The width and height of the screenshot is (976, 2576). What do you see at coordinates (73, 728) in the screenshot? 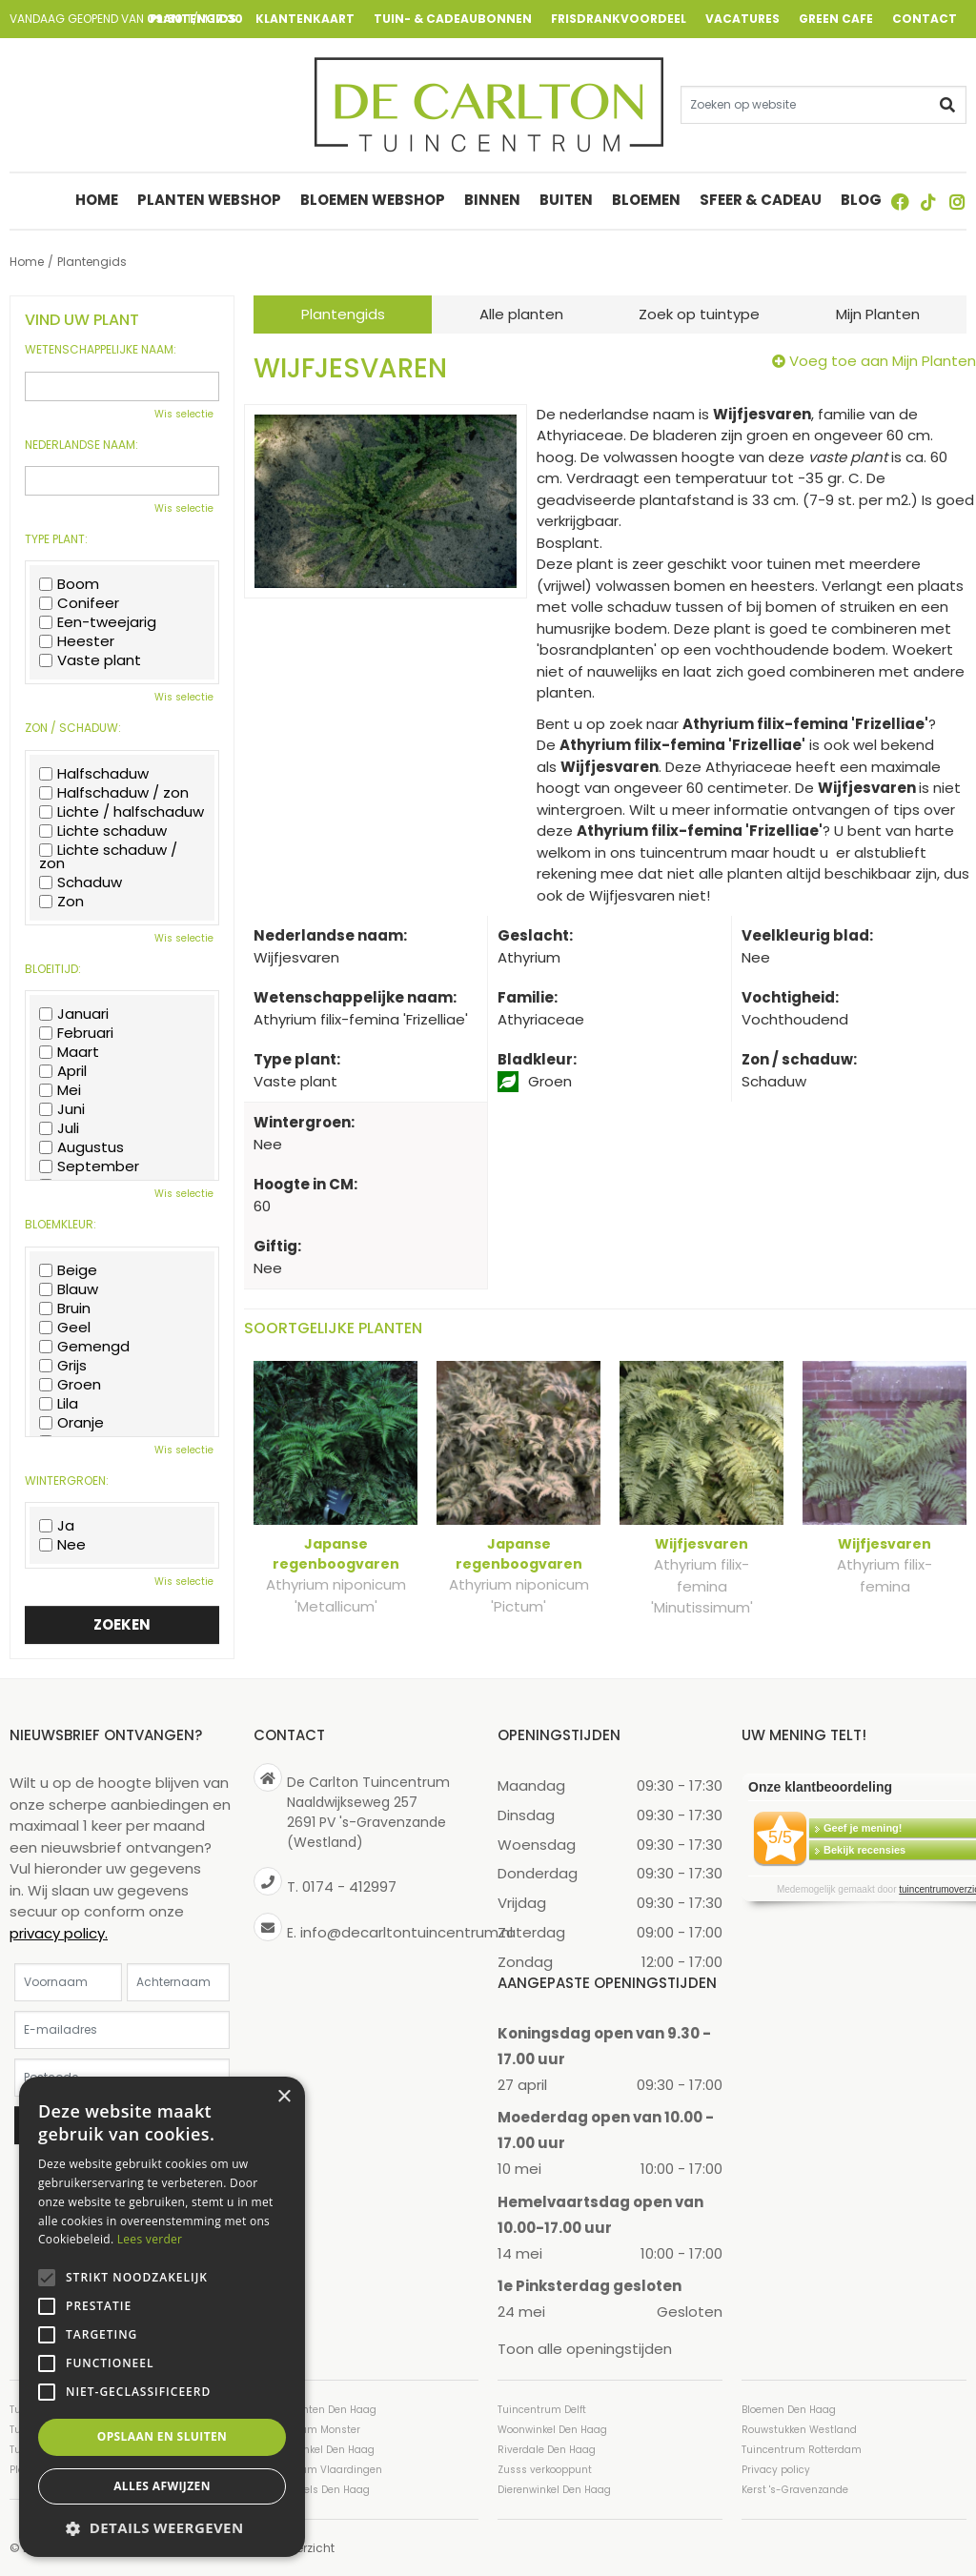
I see `Zon / schaduw:` at bounding box center [73, 728].